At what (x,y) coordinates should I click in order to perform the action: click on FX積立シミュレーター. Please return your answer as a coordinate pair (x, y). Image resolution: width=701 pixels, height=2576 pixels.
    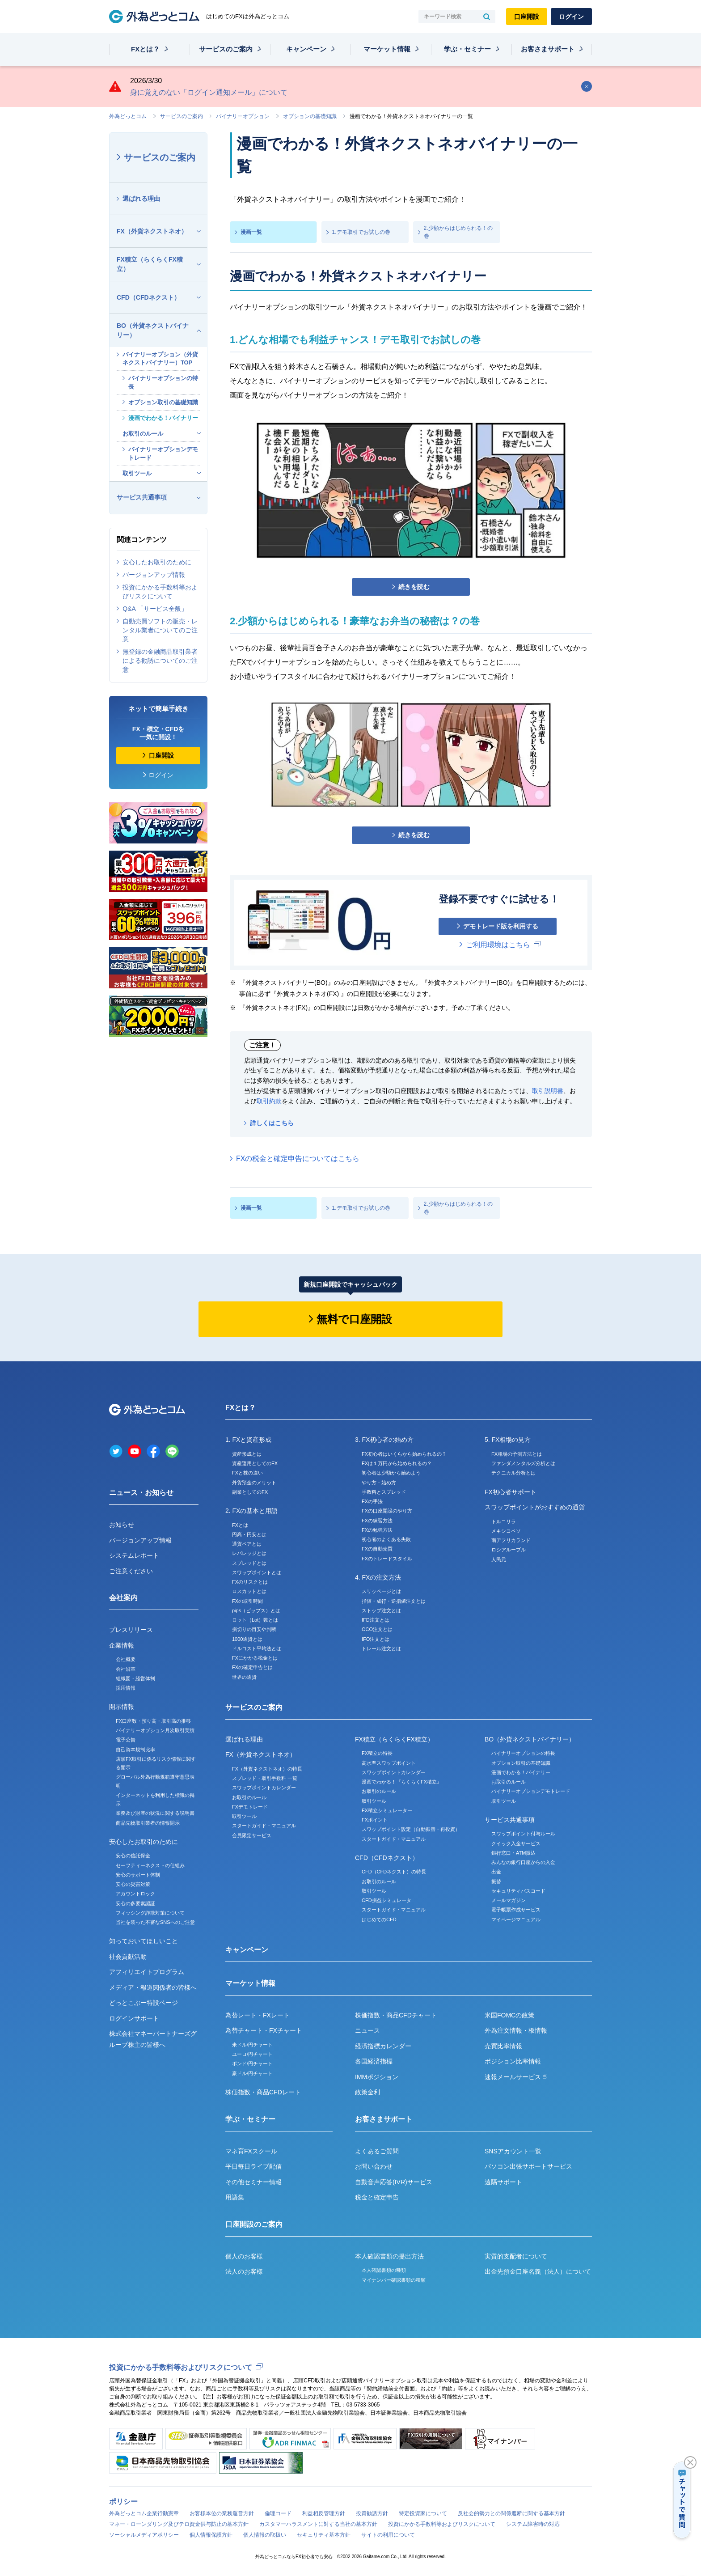
    Looking at the image, I should click on (387, 1810).